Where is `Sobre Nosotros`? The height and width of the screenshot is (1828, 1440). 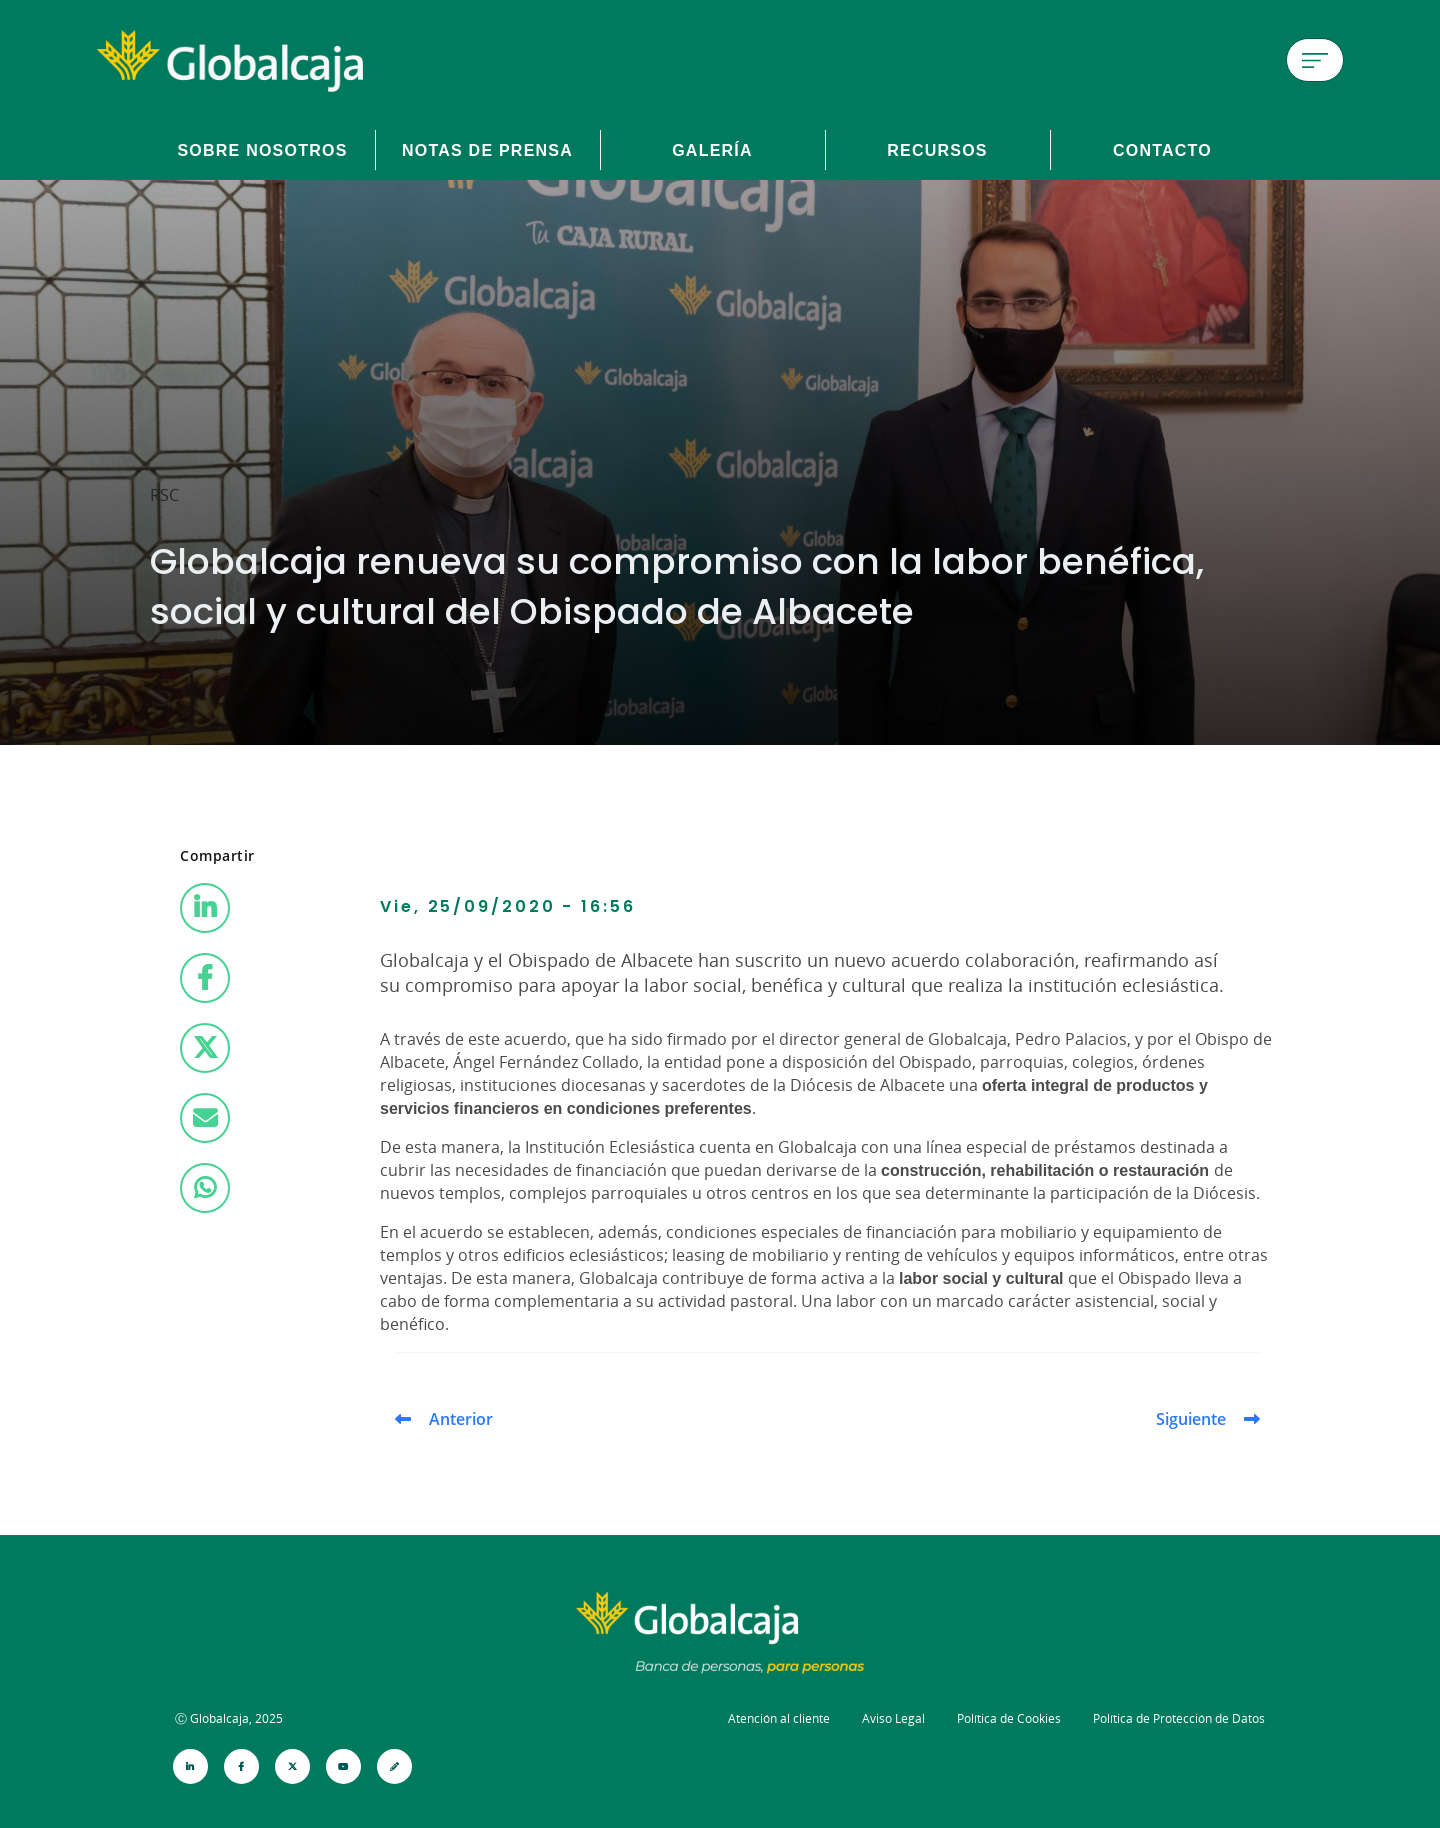 Sobre Nosotros is located at coordinates (262, 150).